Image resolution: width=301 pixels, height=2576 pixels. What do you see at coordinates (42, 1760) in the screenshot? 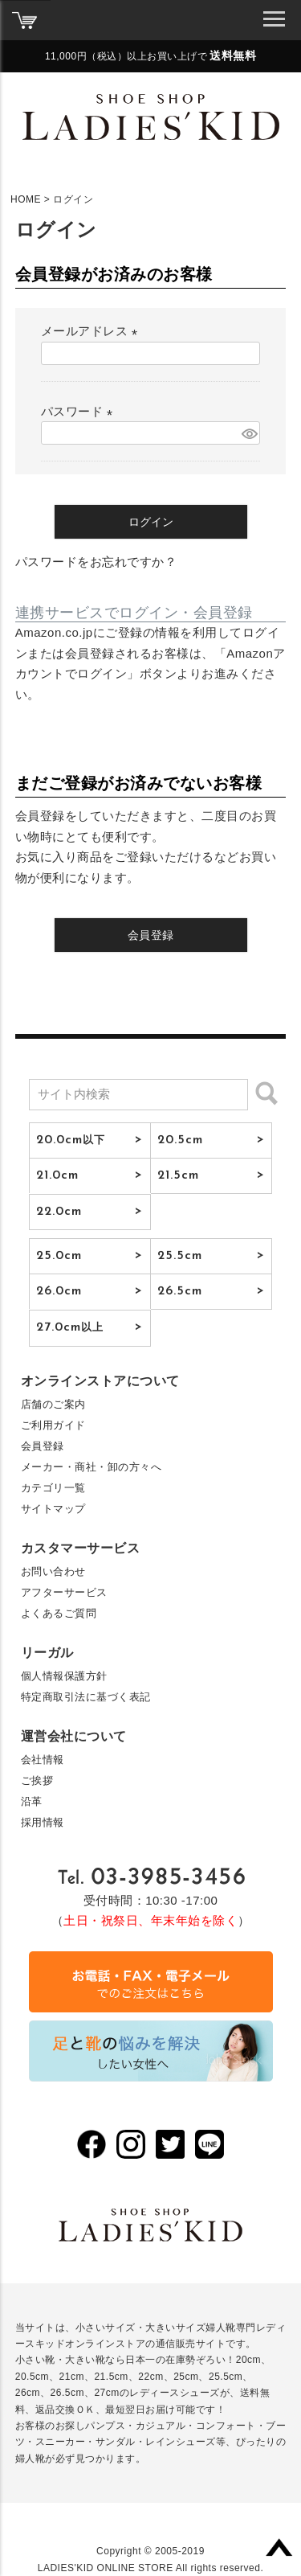
I see `会社情報` at bounding box center [42, 1760].